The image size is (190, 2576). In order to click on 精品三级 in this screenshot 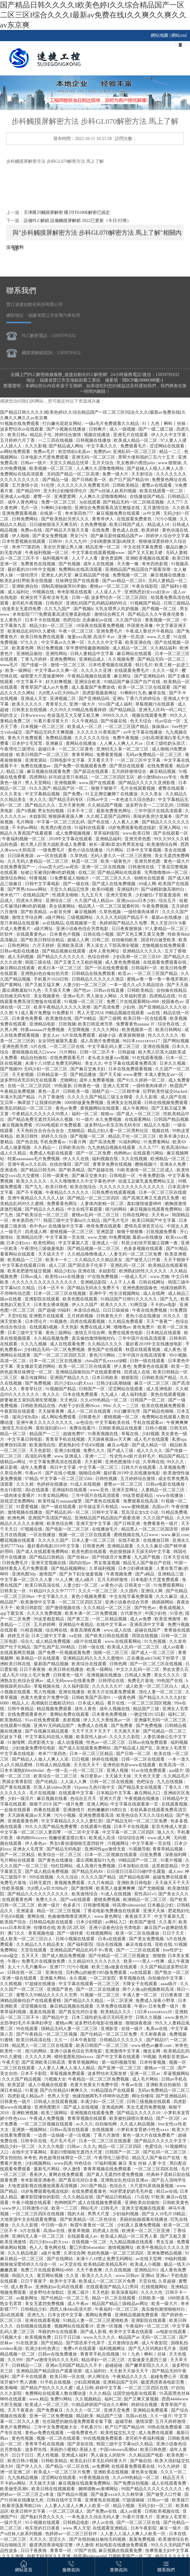, I will do `click(15, 771)`.